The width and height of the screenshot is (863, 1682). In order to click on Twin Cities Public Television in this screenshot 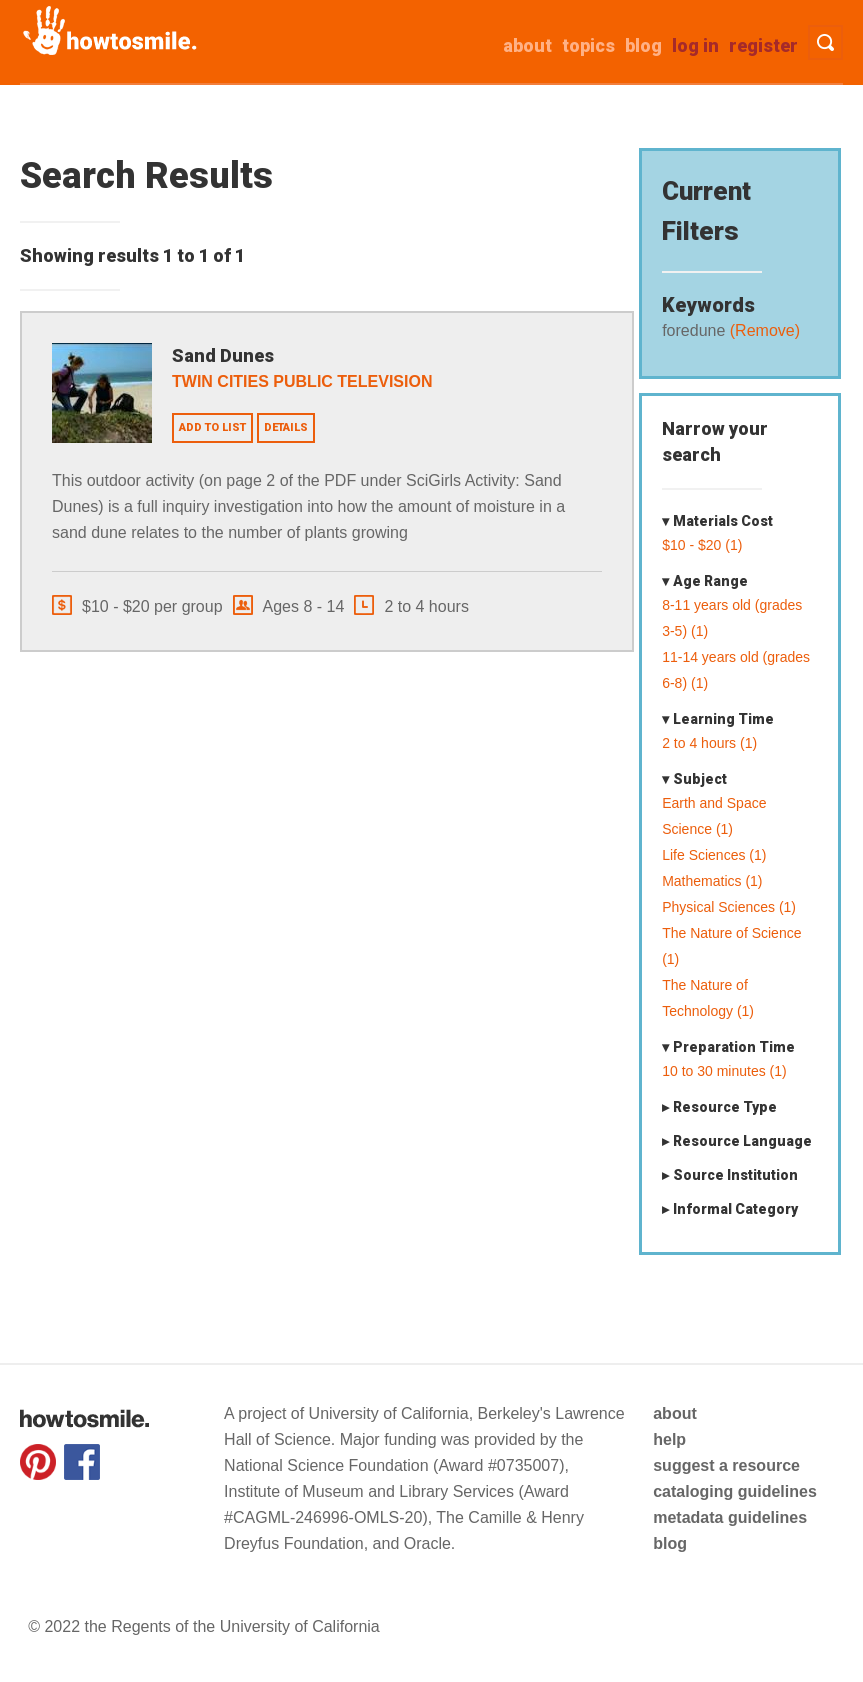, I will do `click(302, 381)`.